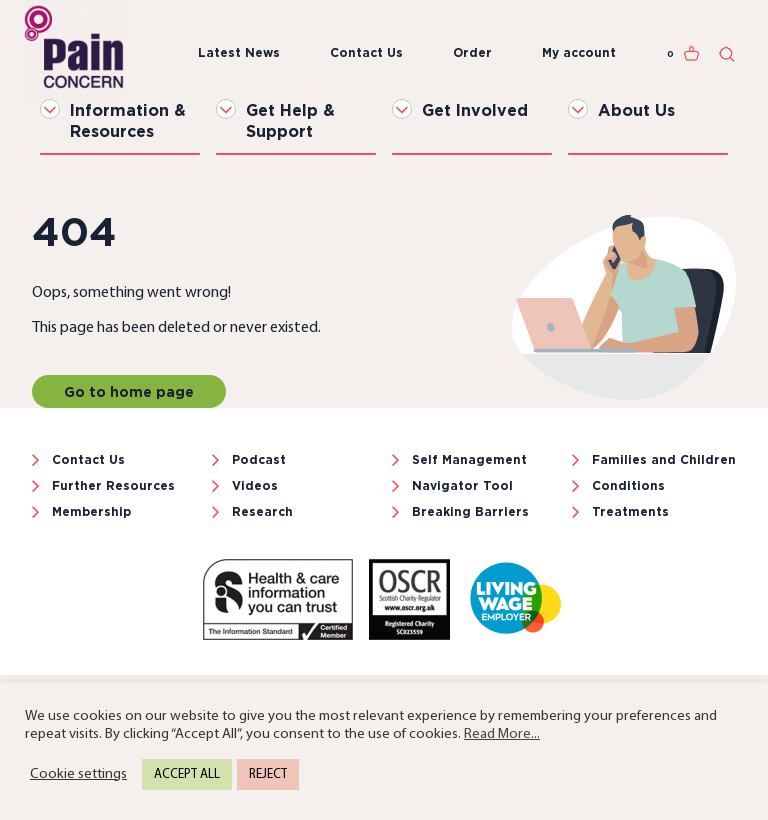 Image resolution: width=768 pixels, height=820 pixels. I want to click on Get Involved, so click(475, 110).